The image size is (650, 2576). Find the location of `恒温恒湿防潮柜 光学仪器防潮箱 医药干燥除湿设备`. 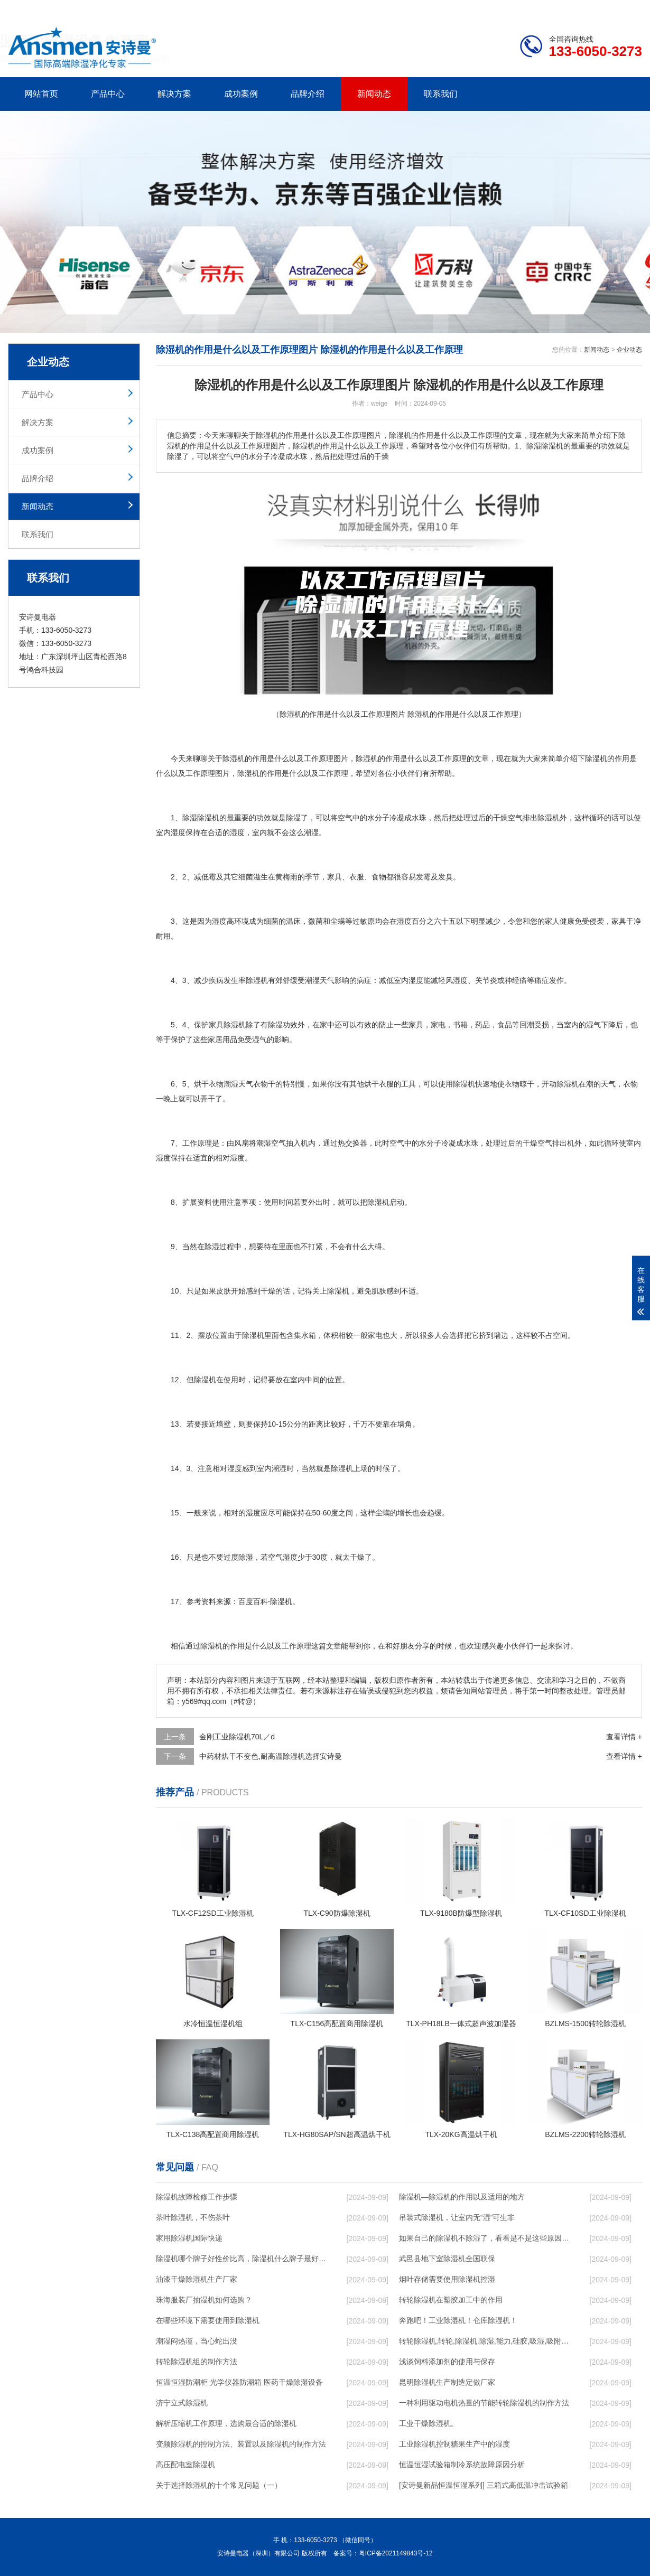

恒温恒湿防潮柜 光学仪器防潮箱 医药干燥除湿设备 is located at coordinates (239, 2382).